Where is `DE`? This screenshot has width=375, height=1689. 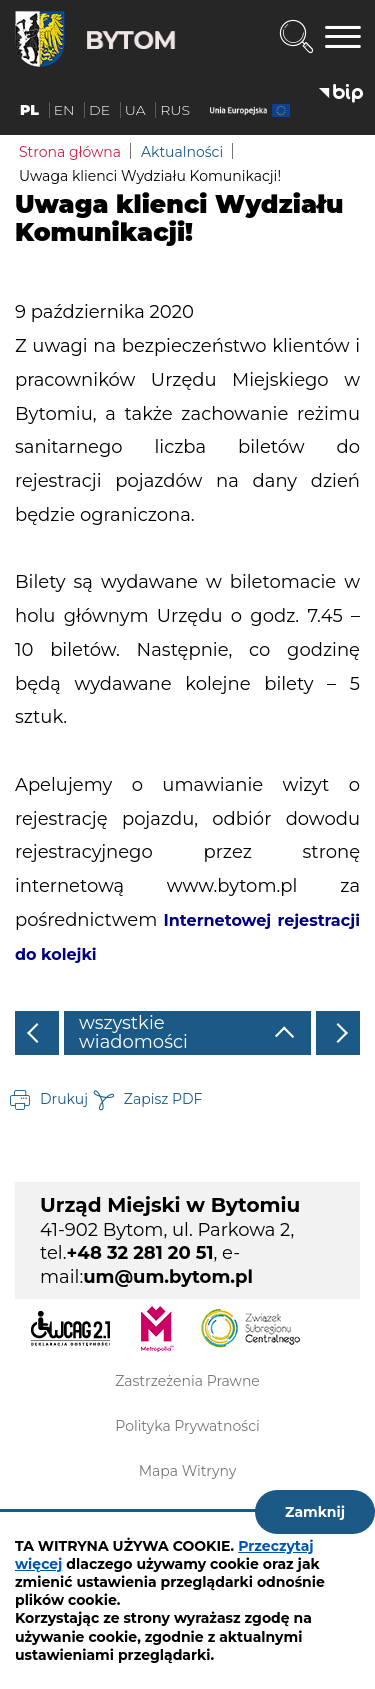 DE is located at coordinates (99, 110).